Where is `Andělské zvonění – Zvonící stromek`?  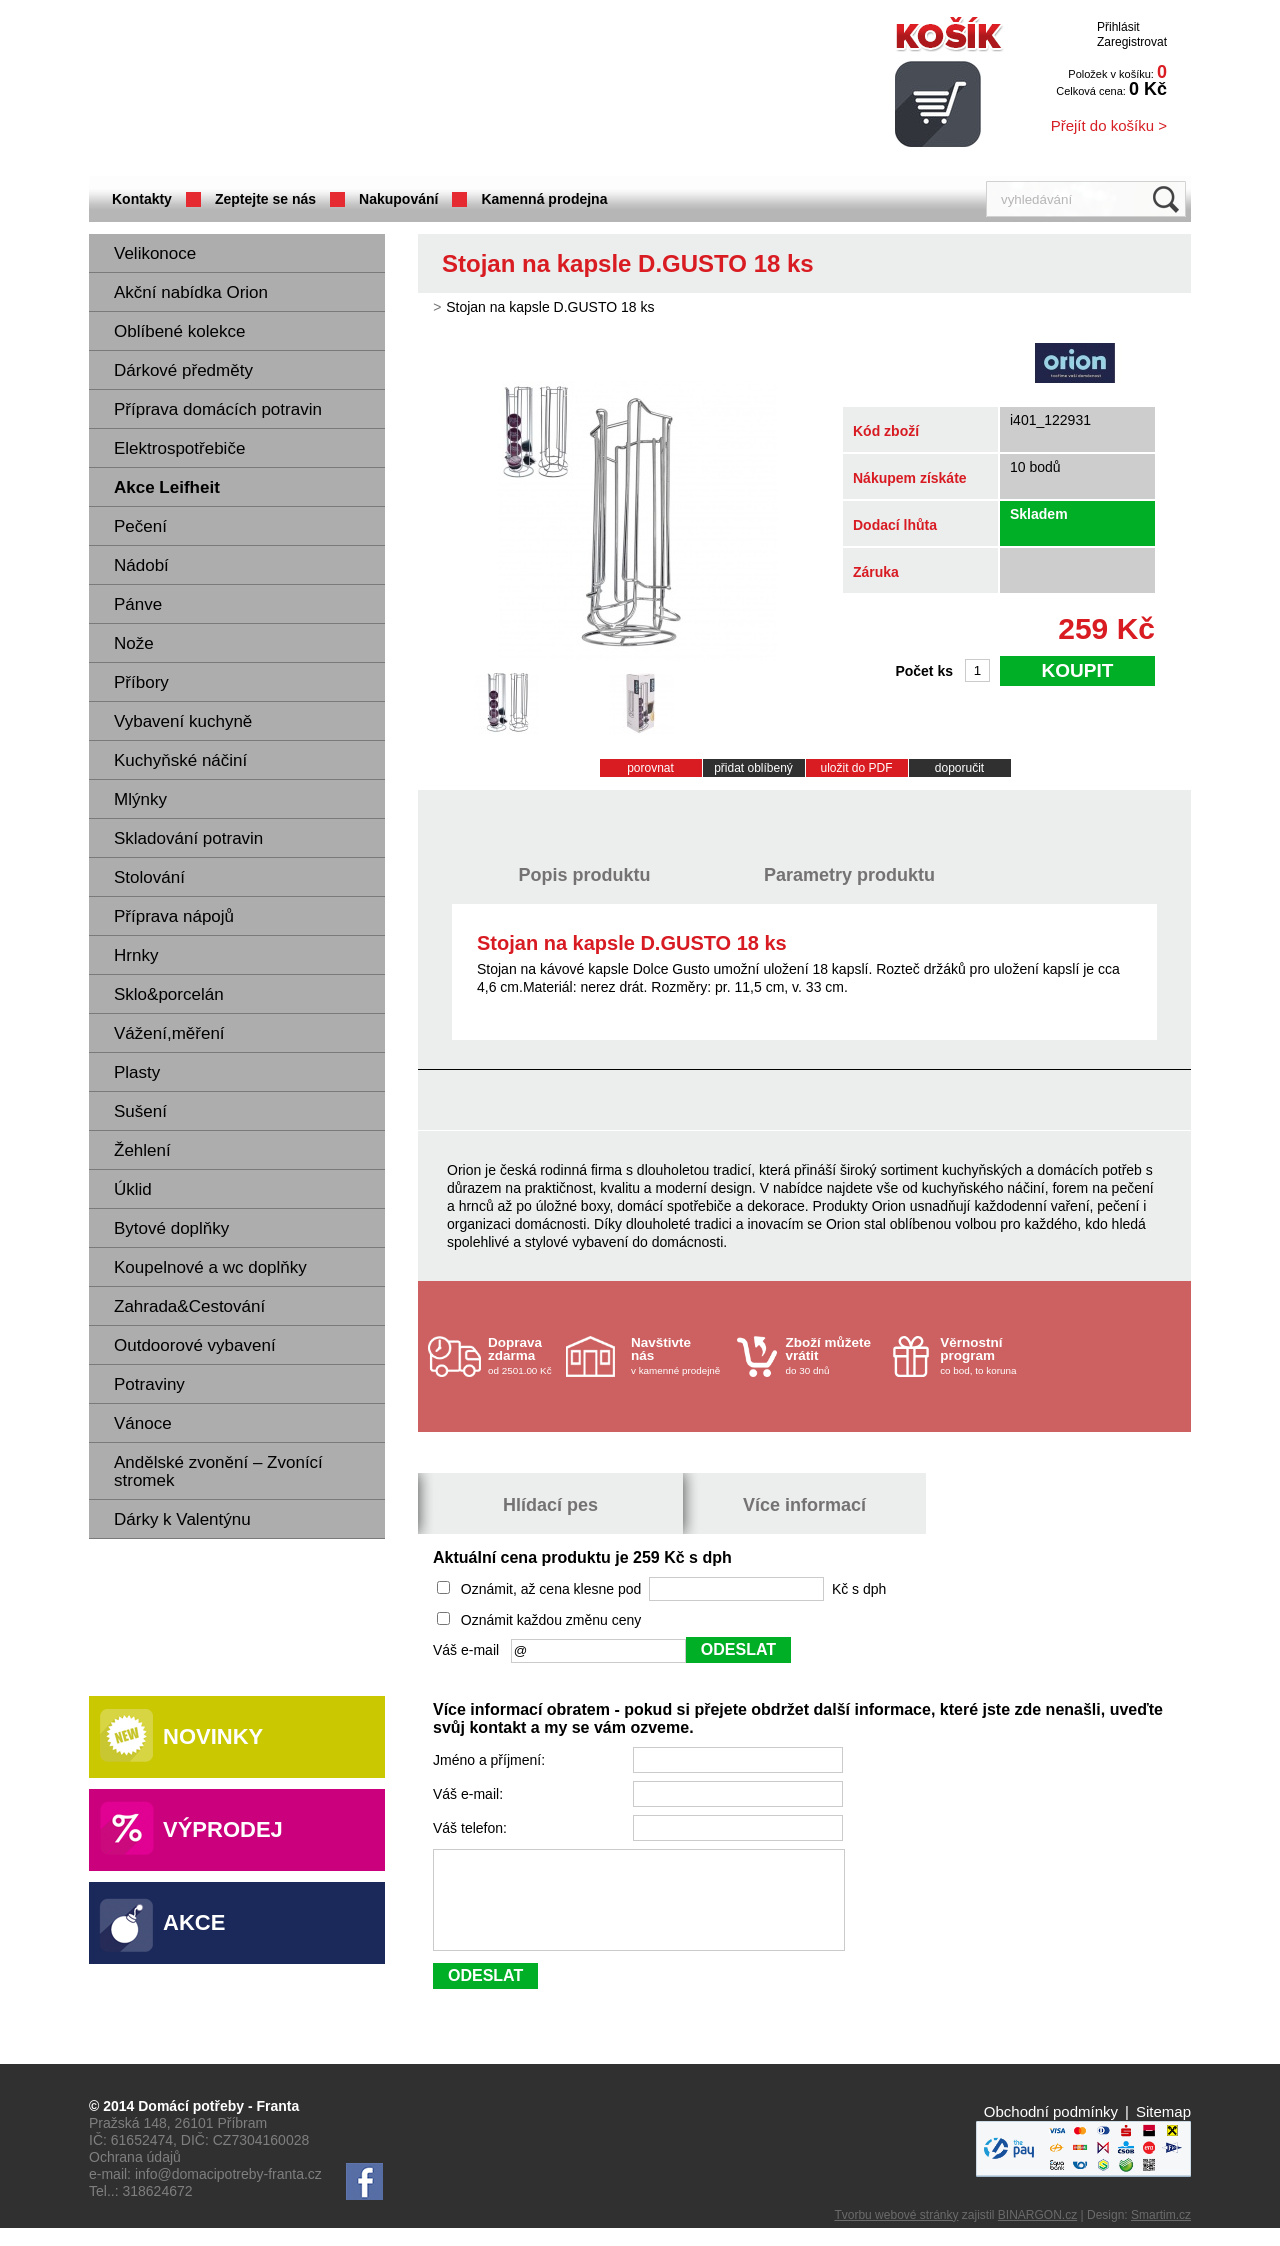 Andělské zvonění – Zvonící stromek is located at coordinates (218, 1471).